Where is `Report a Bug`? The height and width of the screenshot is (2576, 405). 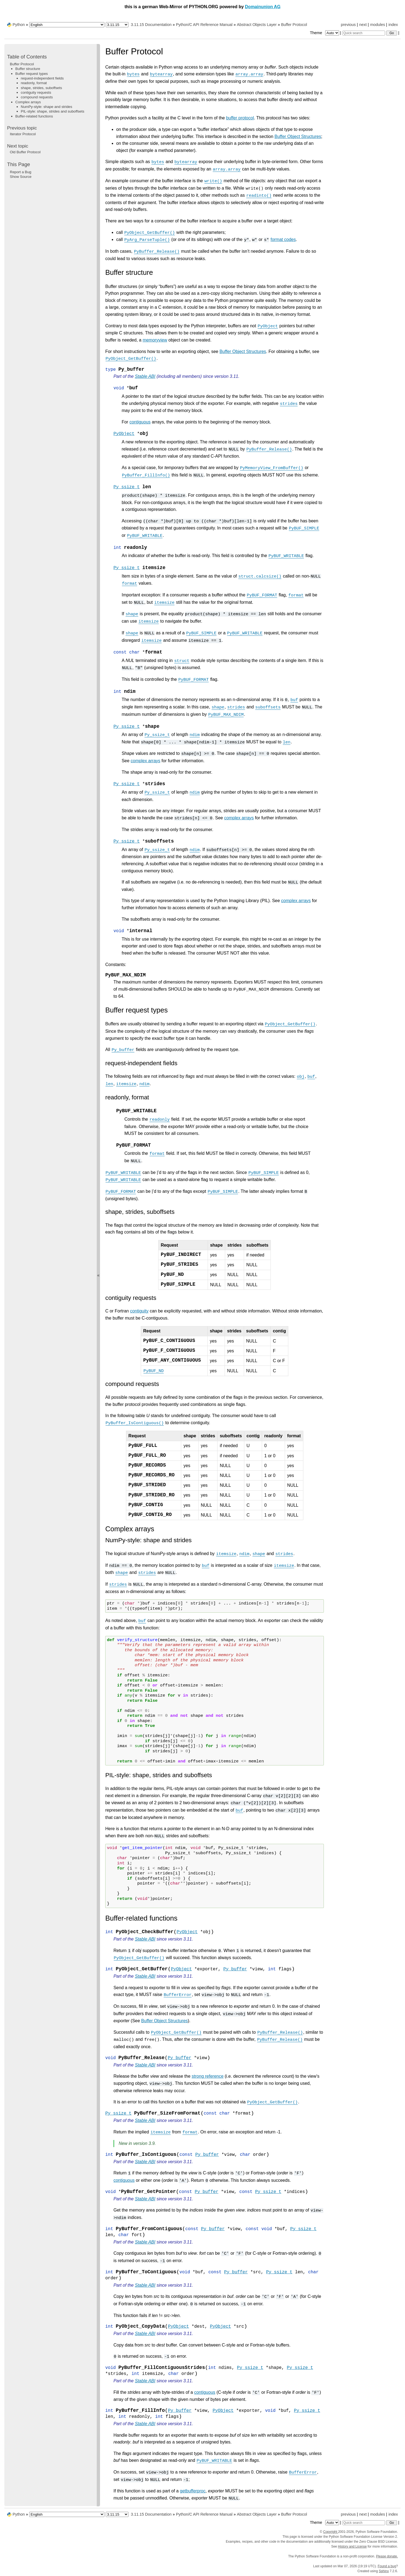
Report a Bug is located at coordinates (20, 172).